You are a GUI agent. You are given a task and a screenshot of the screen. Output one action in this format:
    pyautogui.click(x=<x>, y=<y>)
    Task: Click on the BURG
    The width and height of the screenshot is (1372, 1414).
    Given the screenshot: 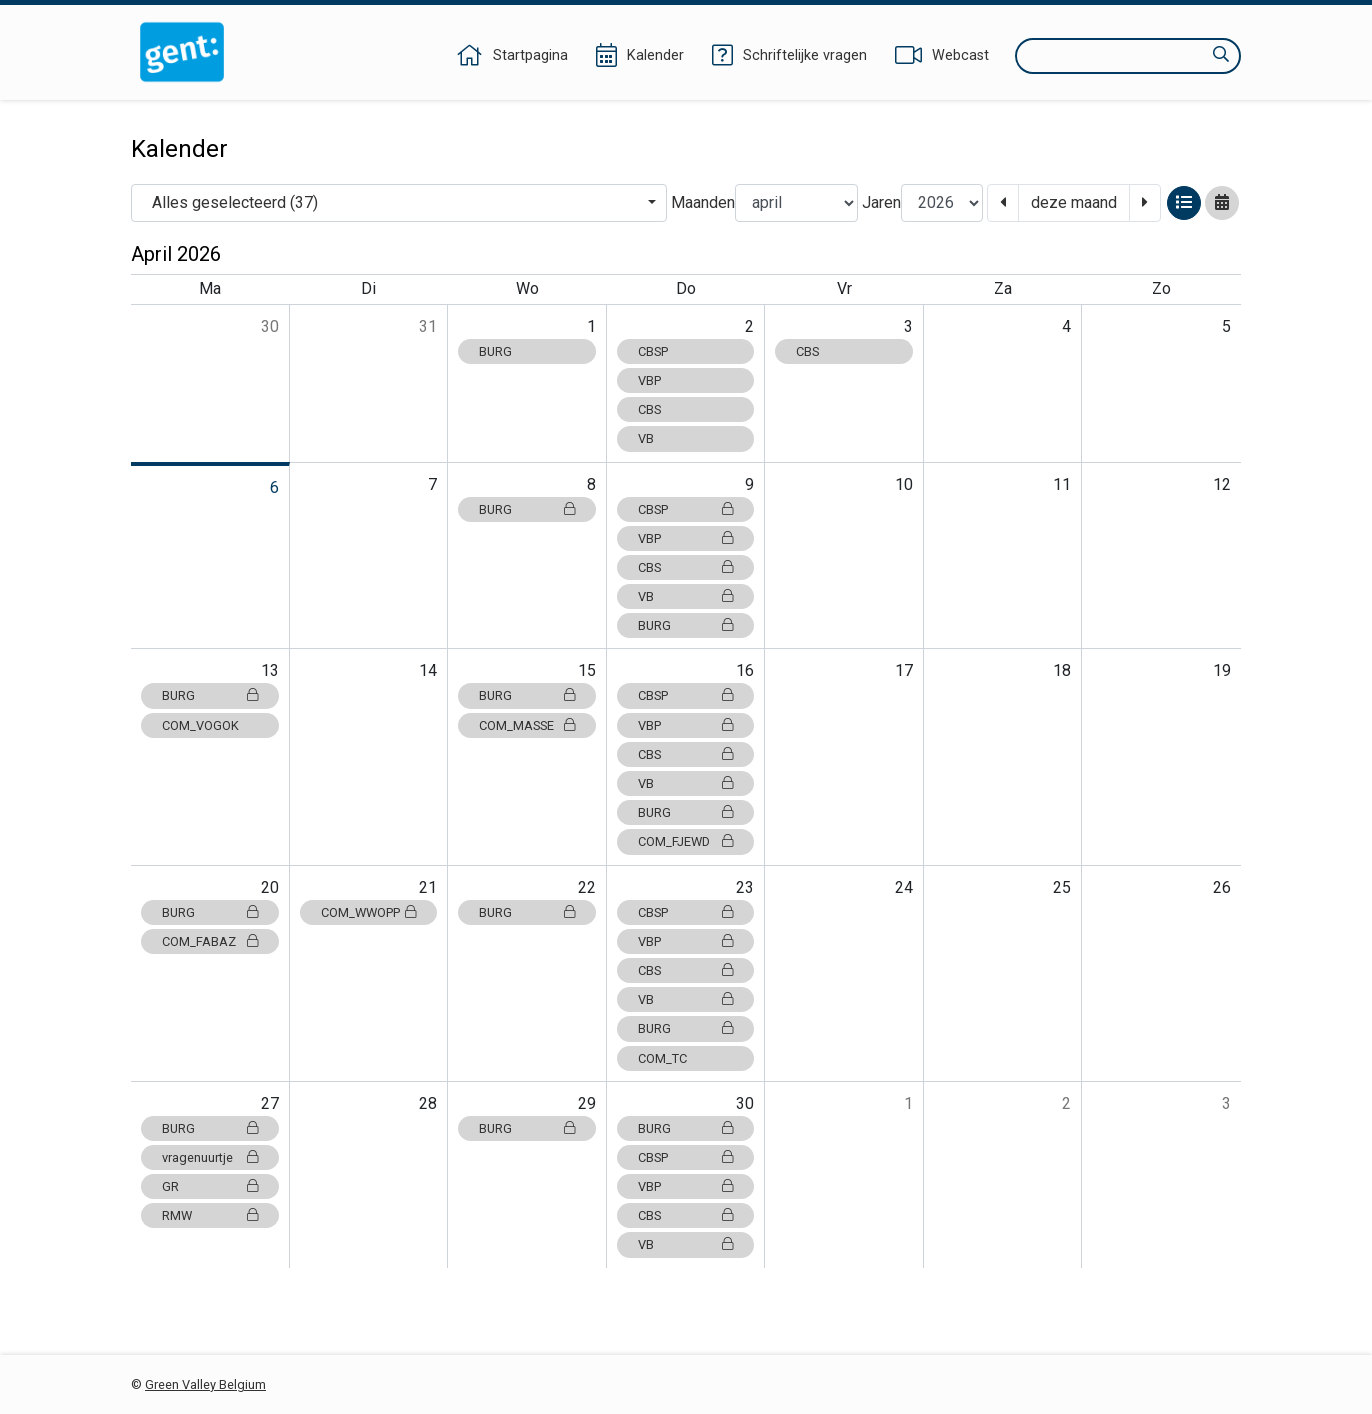 What is the action you would take?
    pyautogui.click(x=495, y=351)
    